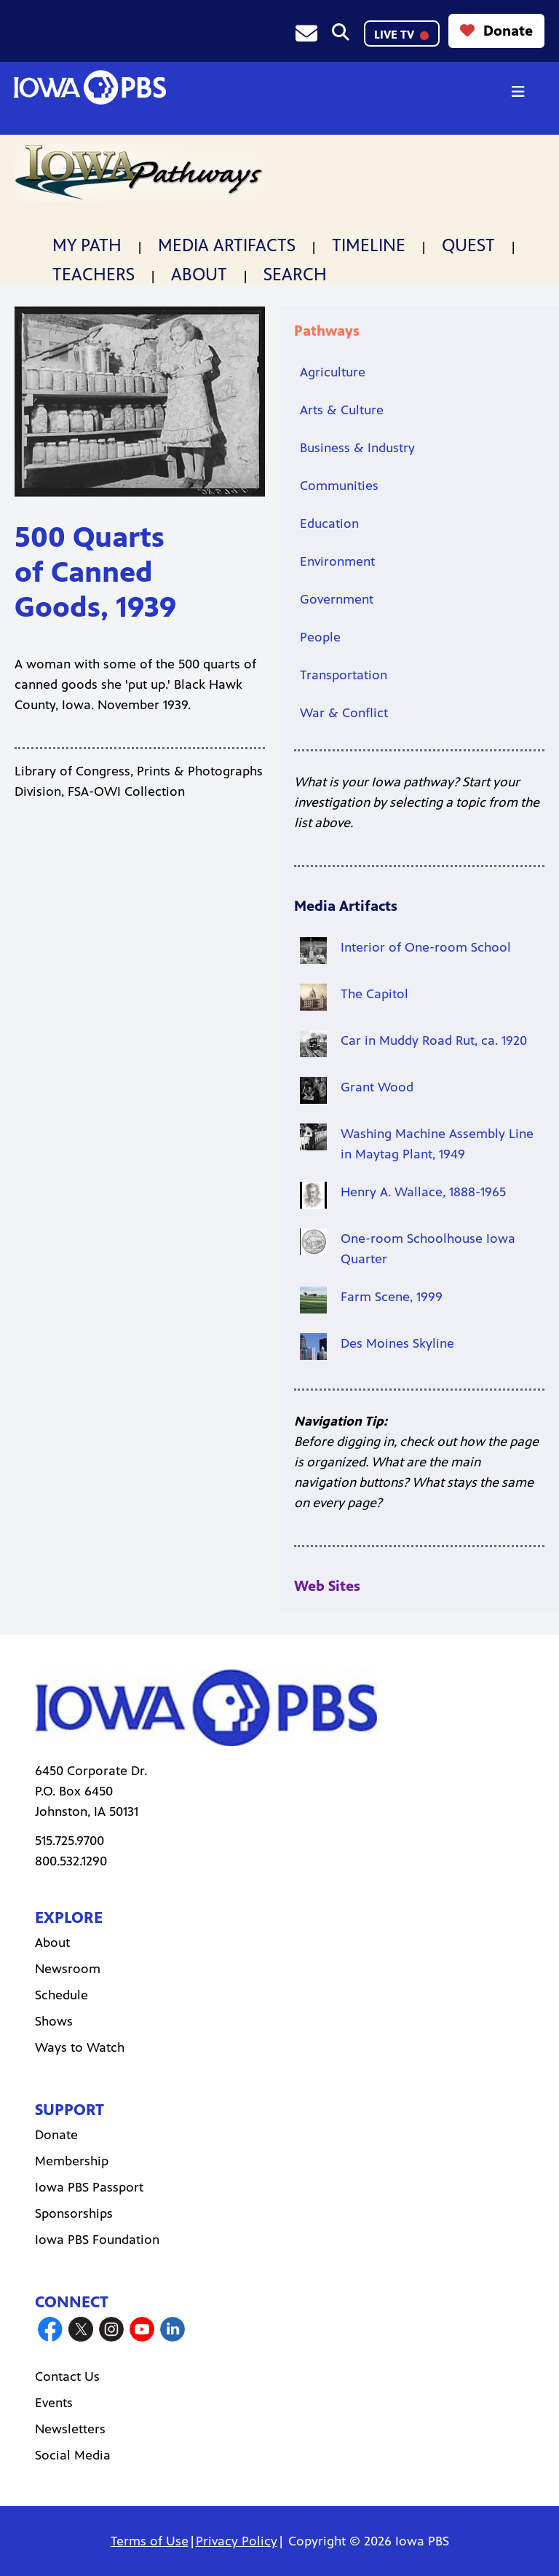 This screenshot has height=2576, width=559. I want to click on Communities, so click(339, 486).